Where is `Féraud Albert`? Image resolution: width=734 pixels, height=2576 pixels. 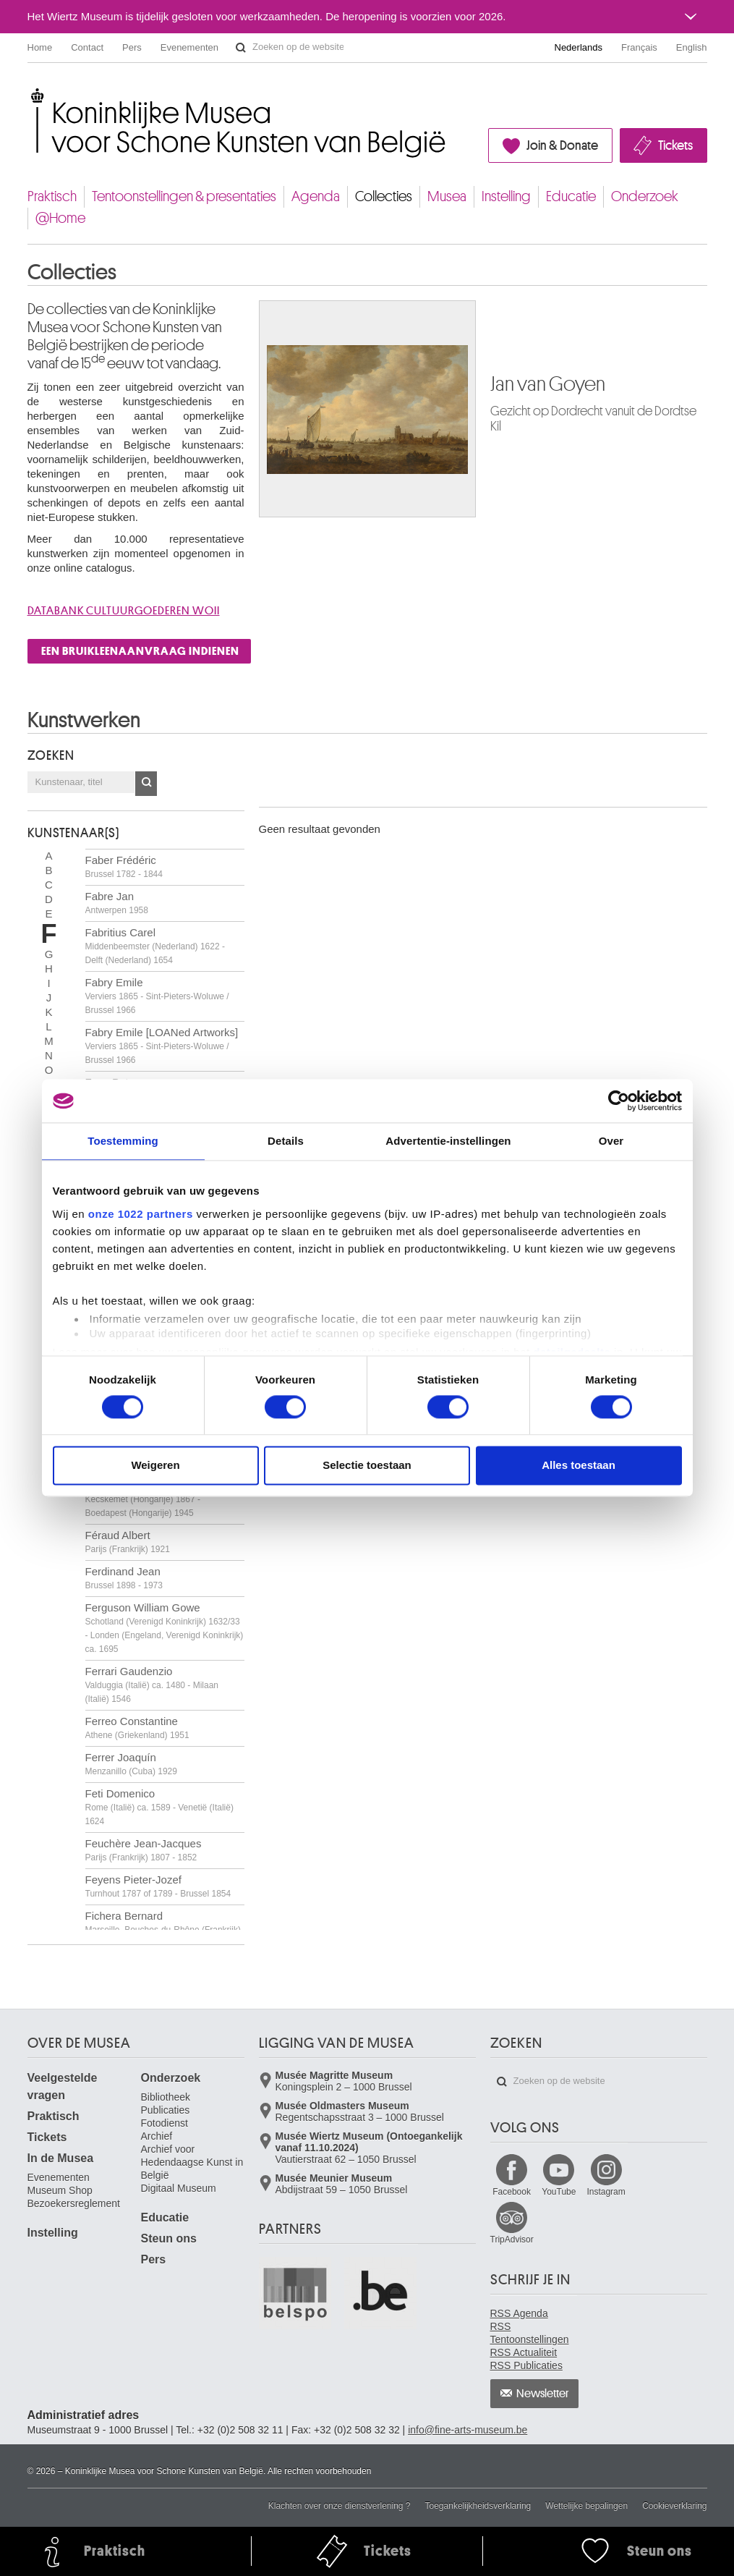 Féraud Albert is located at coordinates (127, 1541).